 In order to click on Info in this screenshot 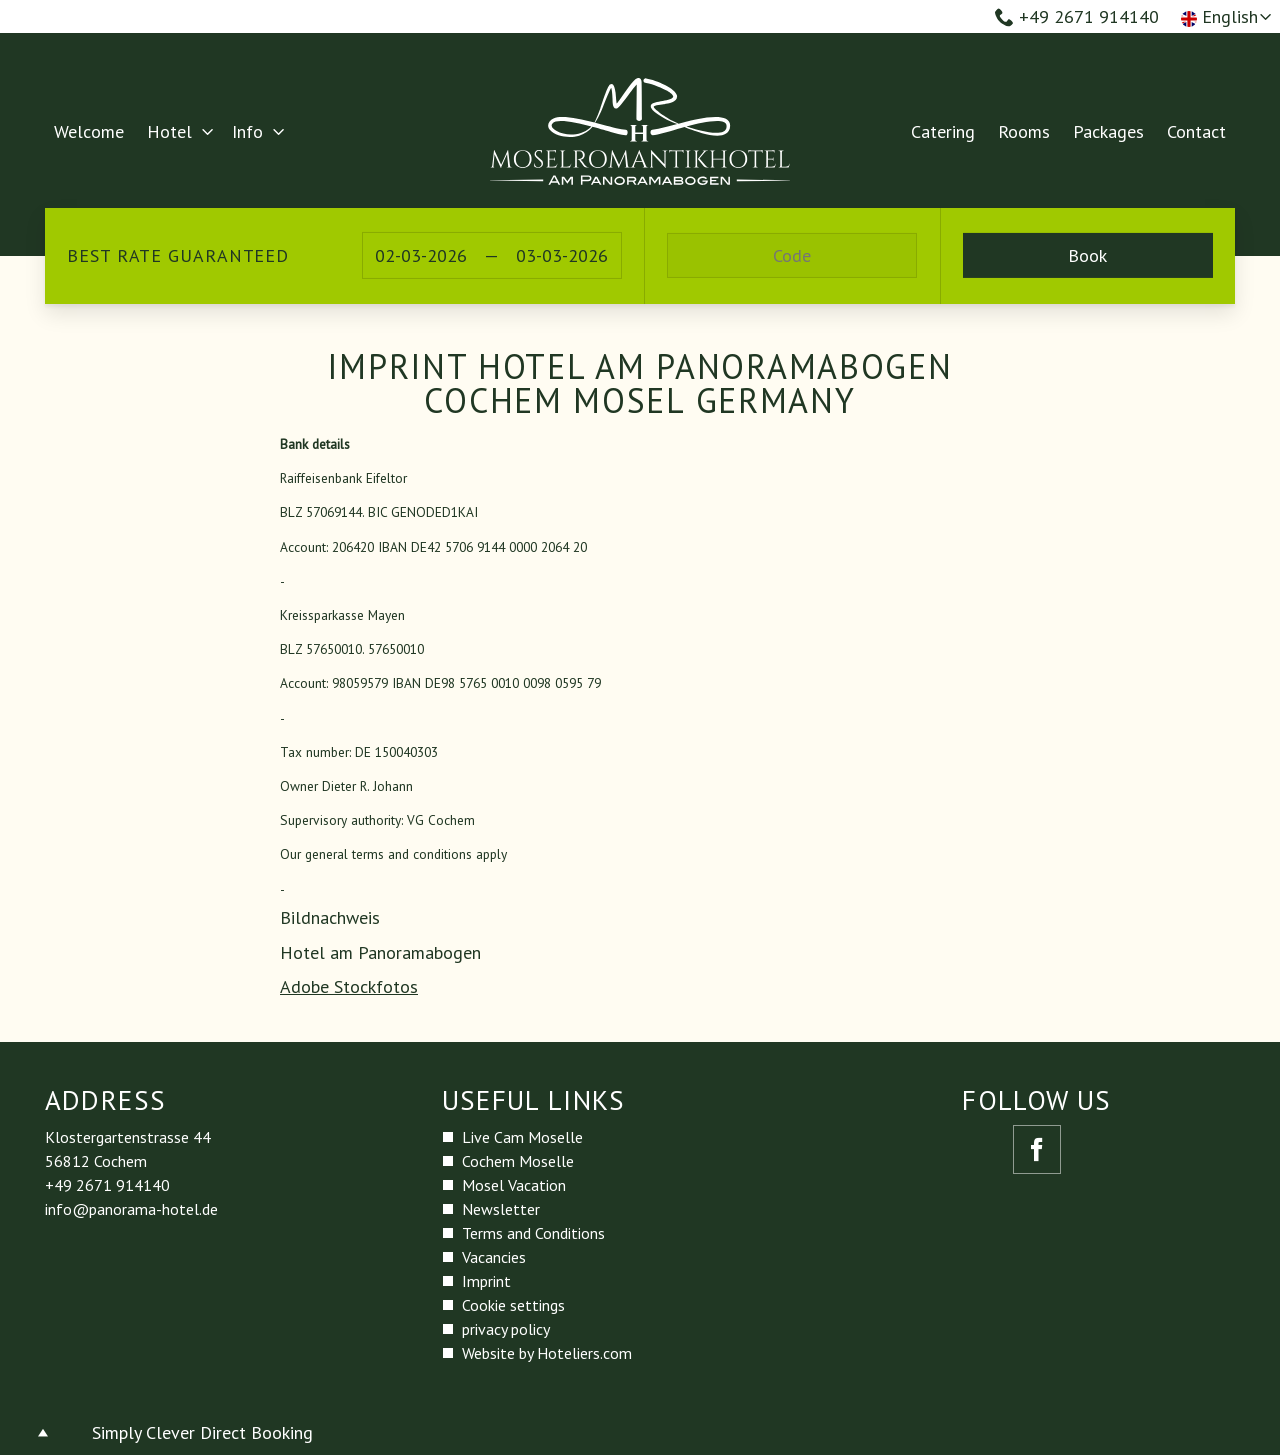, I will do `click(247, 131)`.